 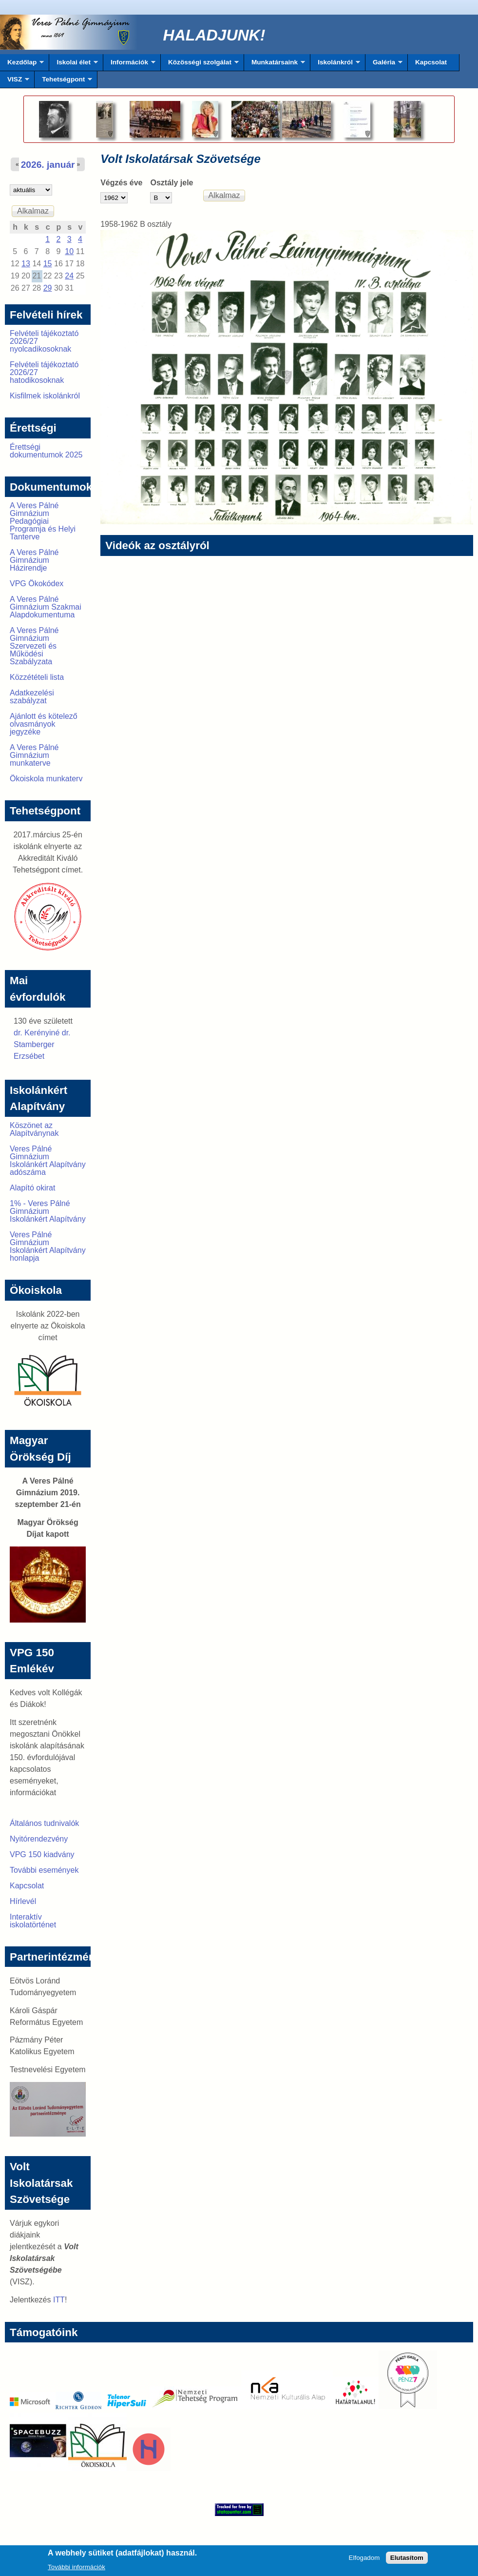 I want to click on Érettségi dokumentumok 2025, so click(x=46, y=451).